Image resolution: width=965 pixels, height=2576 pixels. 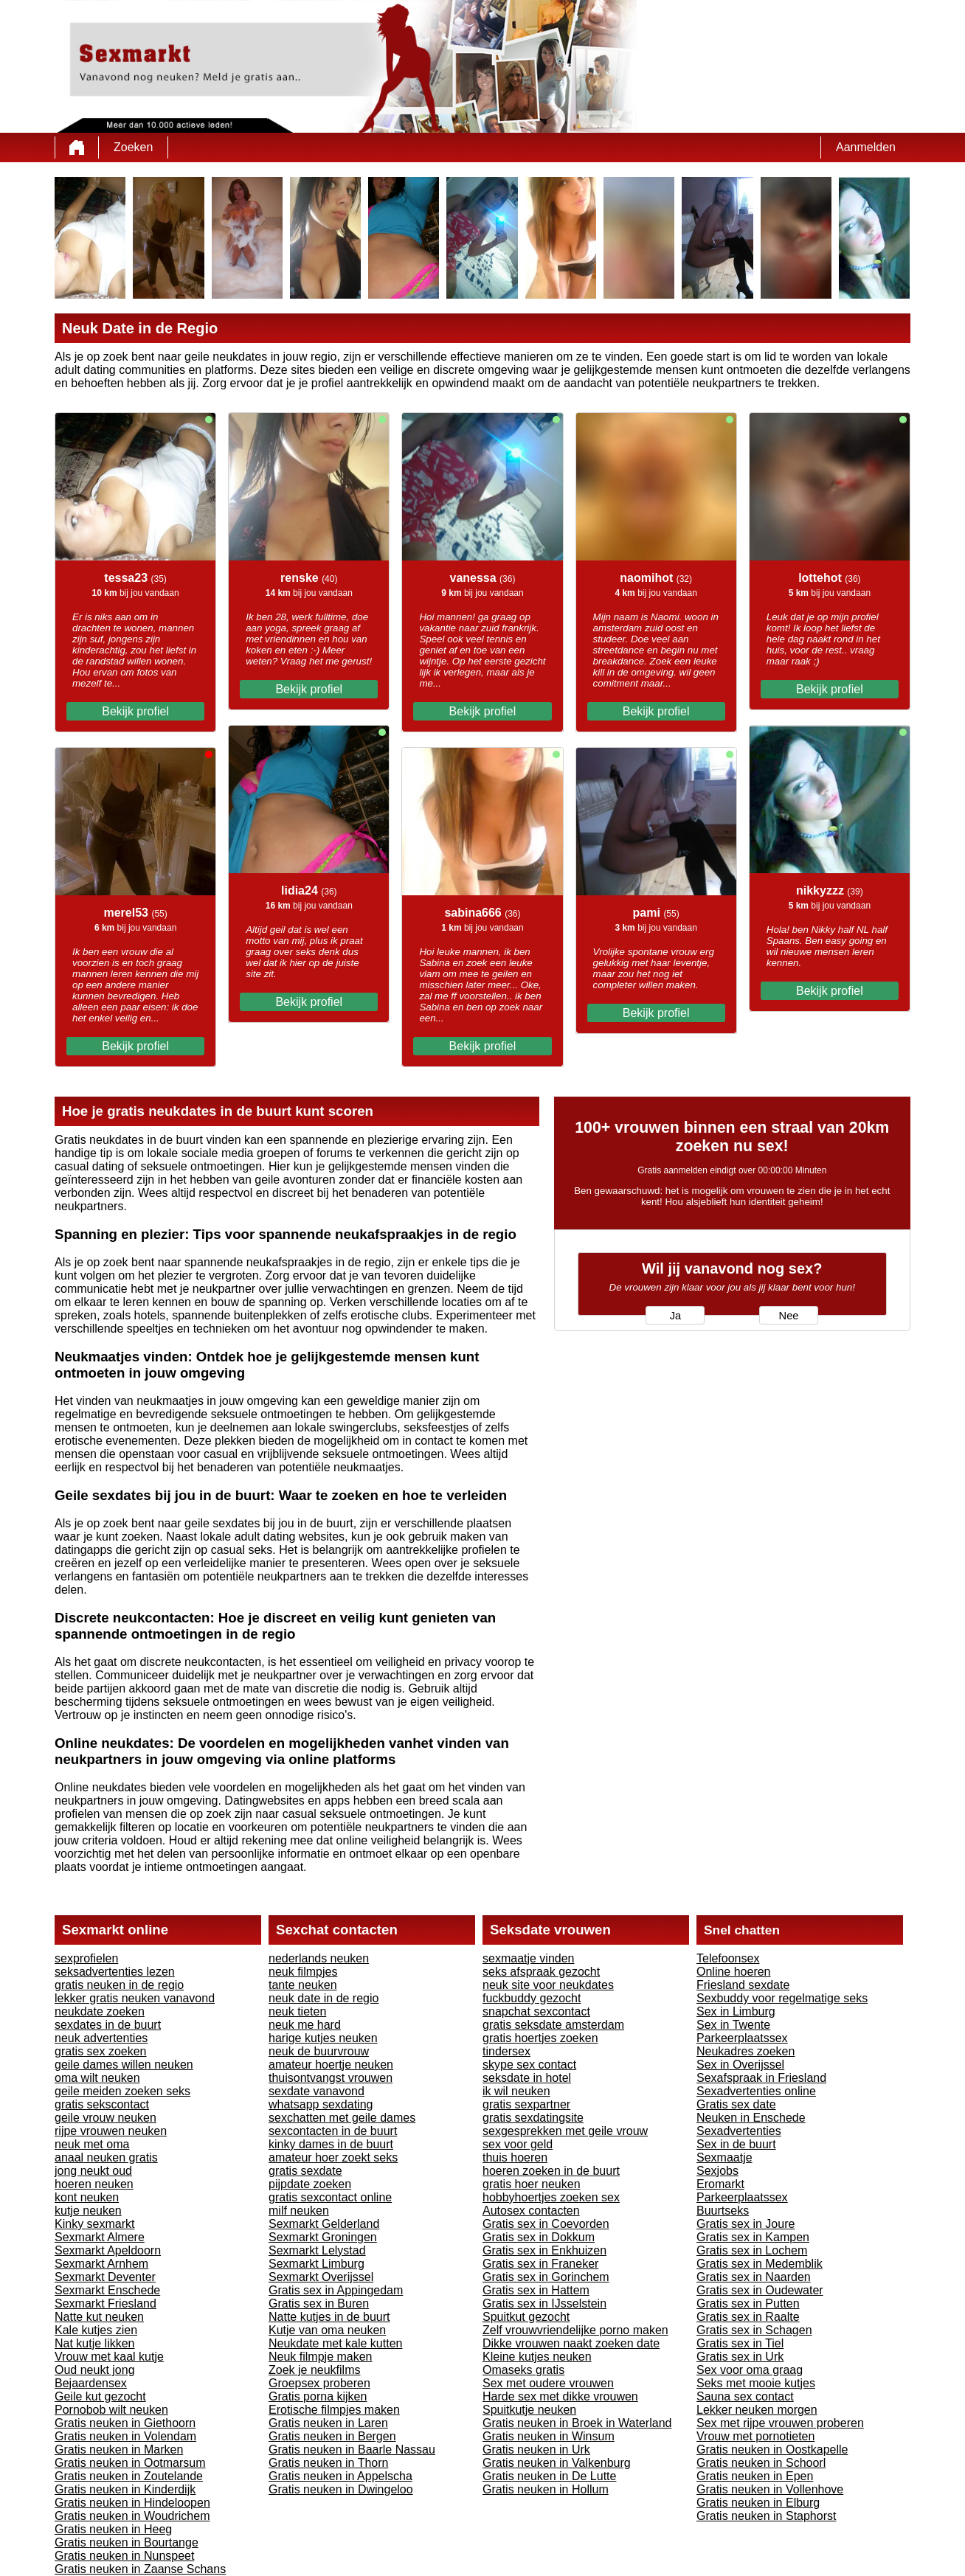 What do you see at coordinates (111, 2131) in the screenshot?
I see `rijpe vrouwen neuken` at bounding box center [111, 2131].